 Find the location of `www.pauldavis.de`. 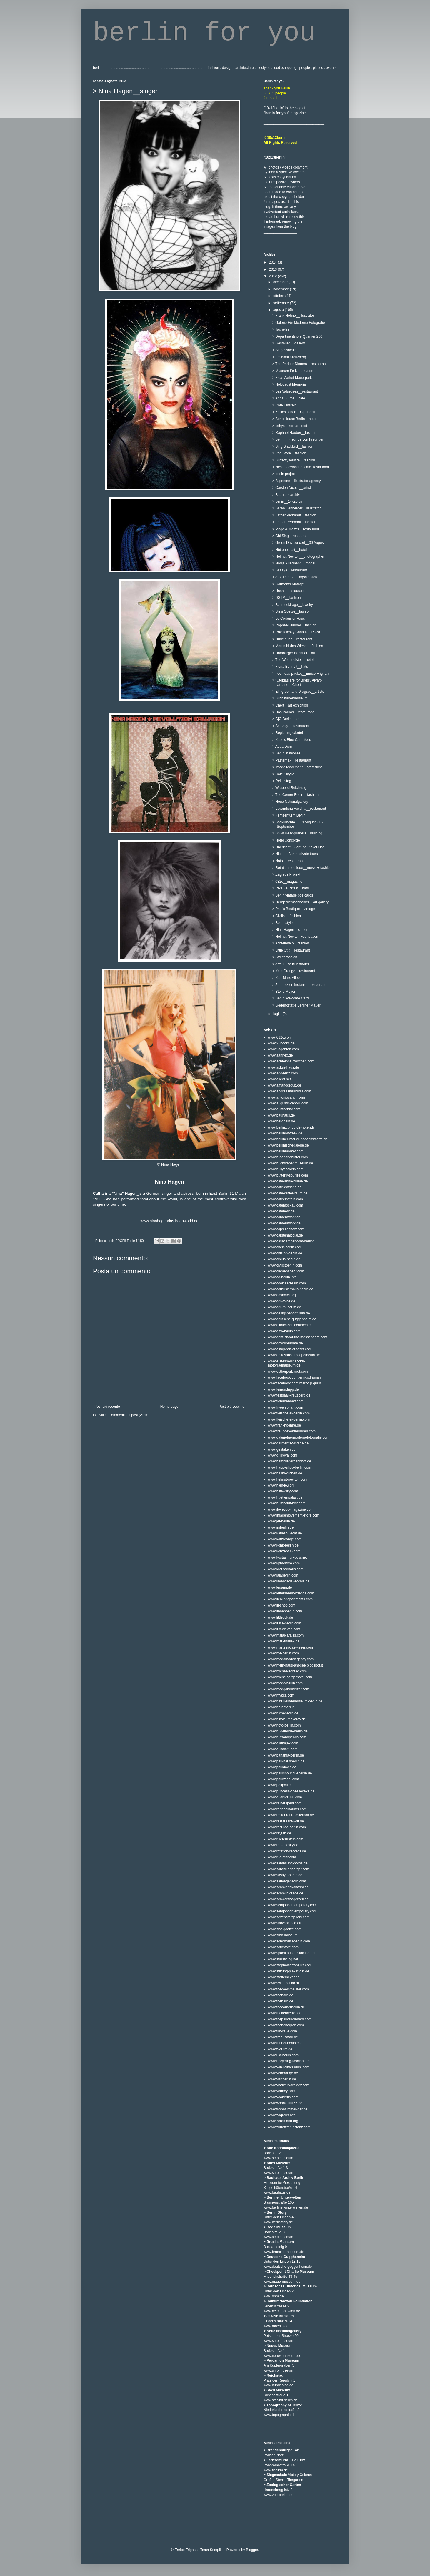

www.pauldavis.de is located at coordinates (282, 1767).